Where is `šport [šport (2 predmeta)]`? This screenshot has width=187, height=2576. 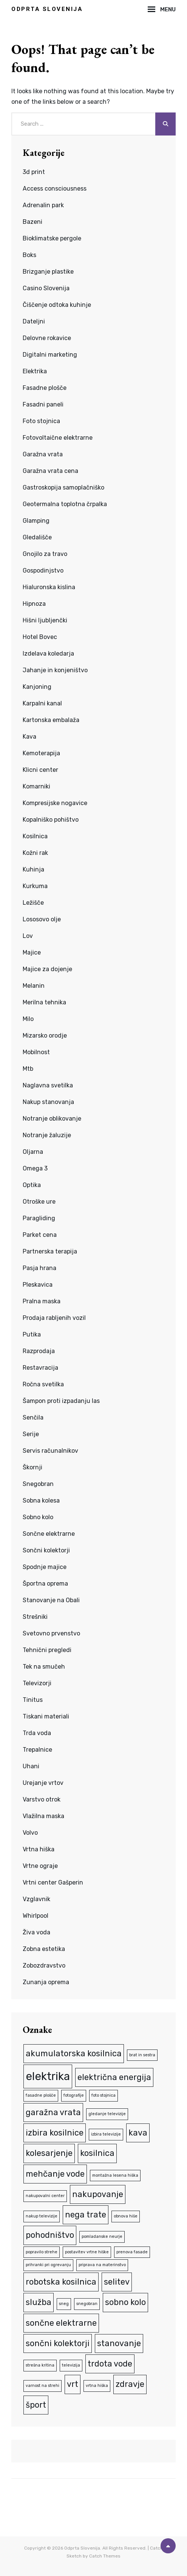 šport [šport (2 predmeta)] is located at coordinates (36, 2405).